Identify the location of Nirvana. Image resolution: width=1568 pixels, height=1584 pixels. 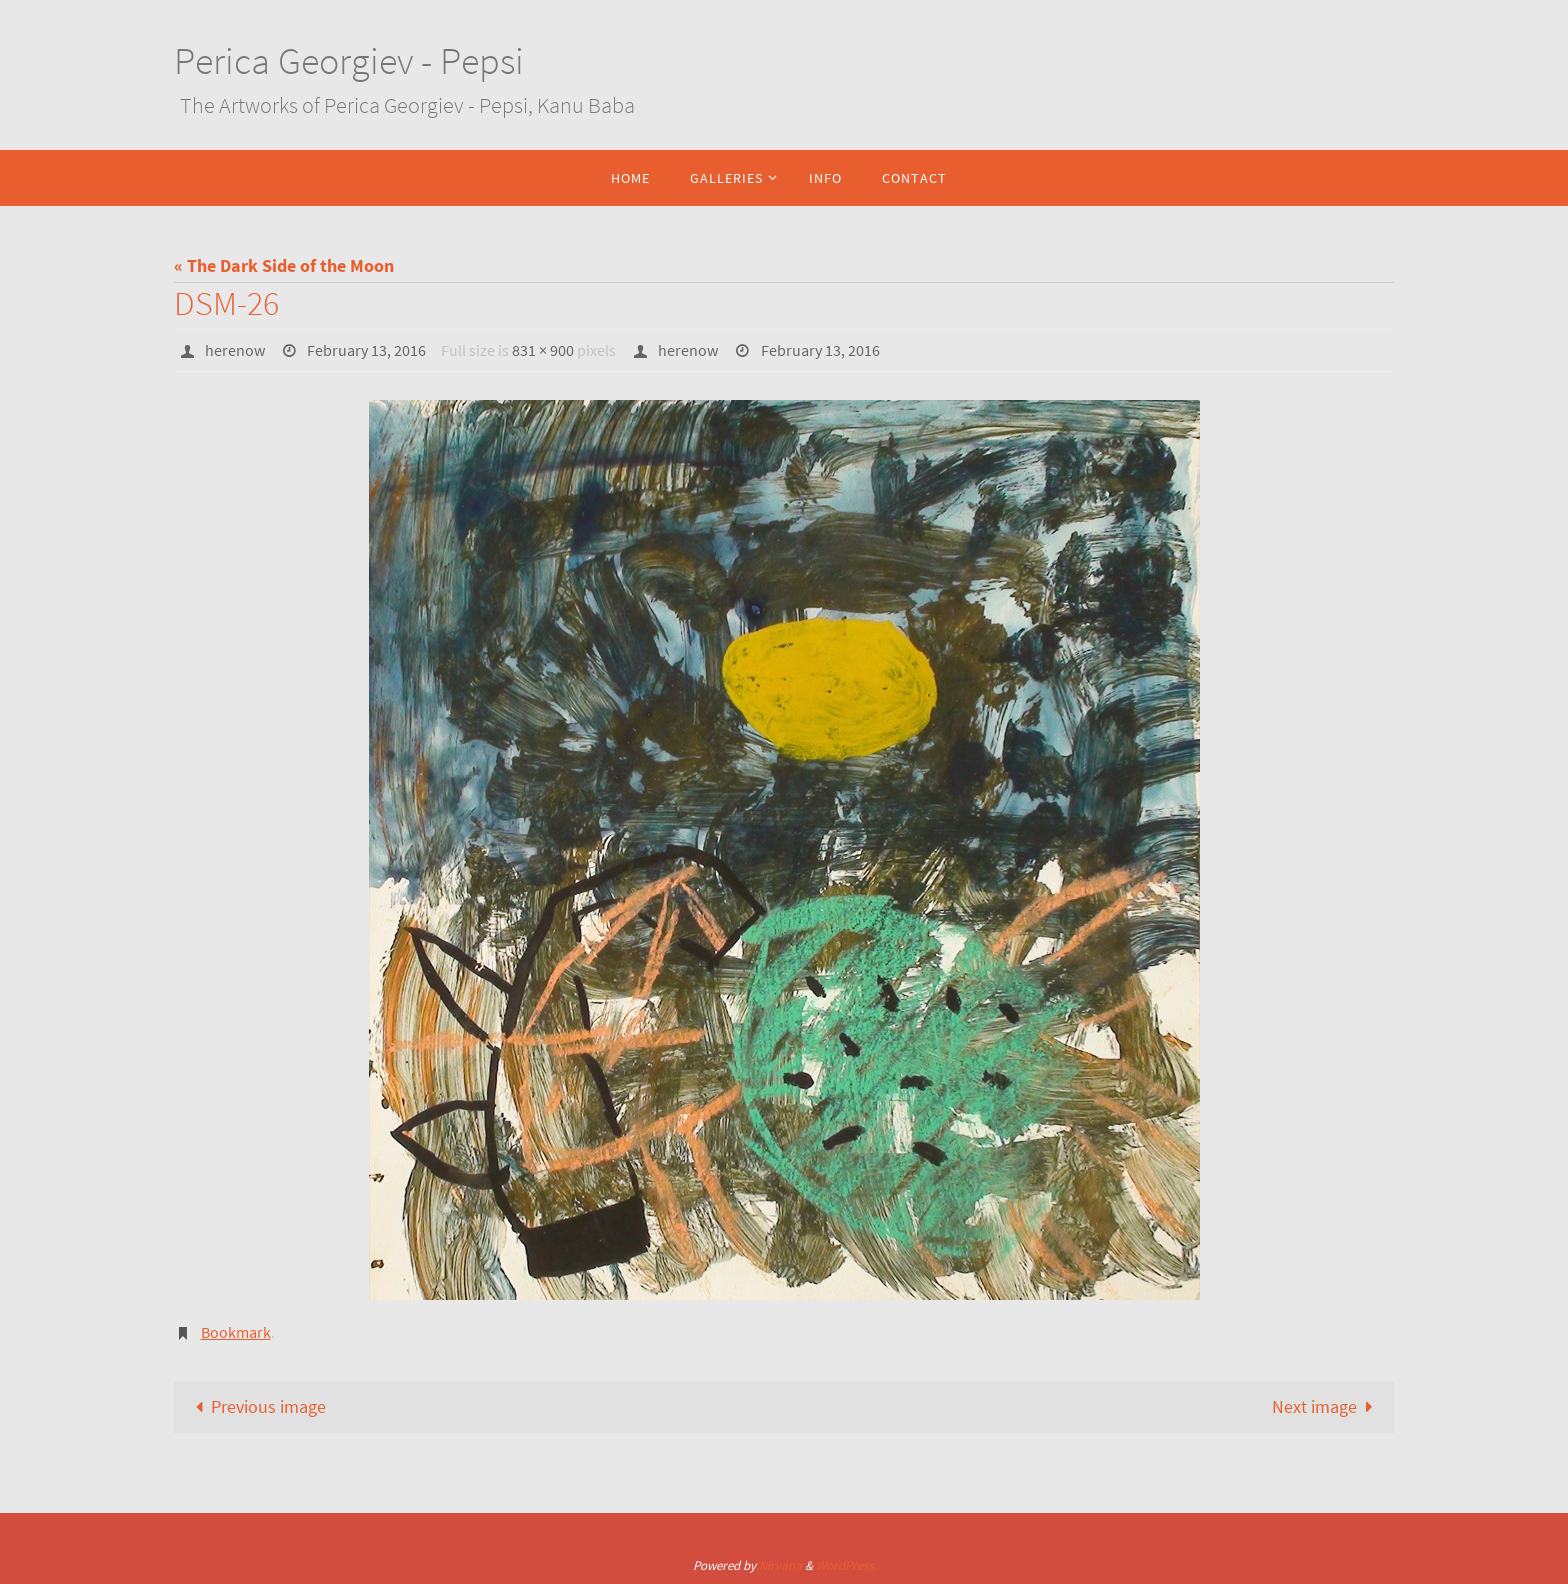
(780, 1565).